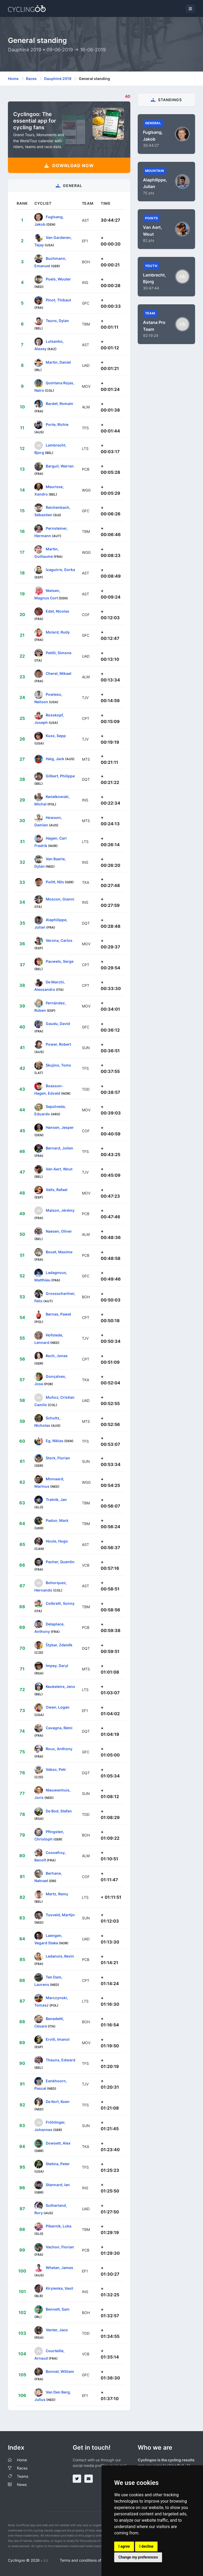  Describe the element at coordinates (57, 1520) in the screenshot. I see `Padun, Mark` at that location.